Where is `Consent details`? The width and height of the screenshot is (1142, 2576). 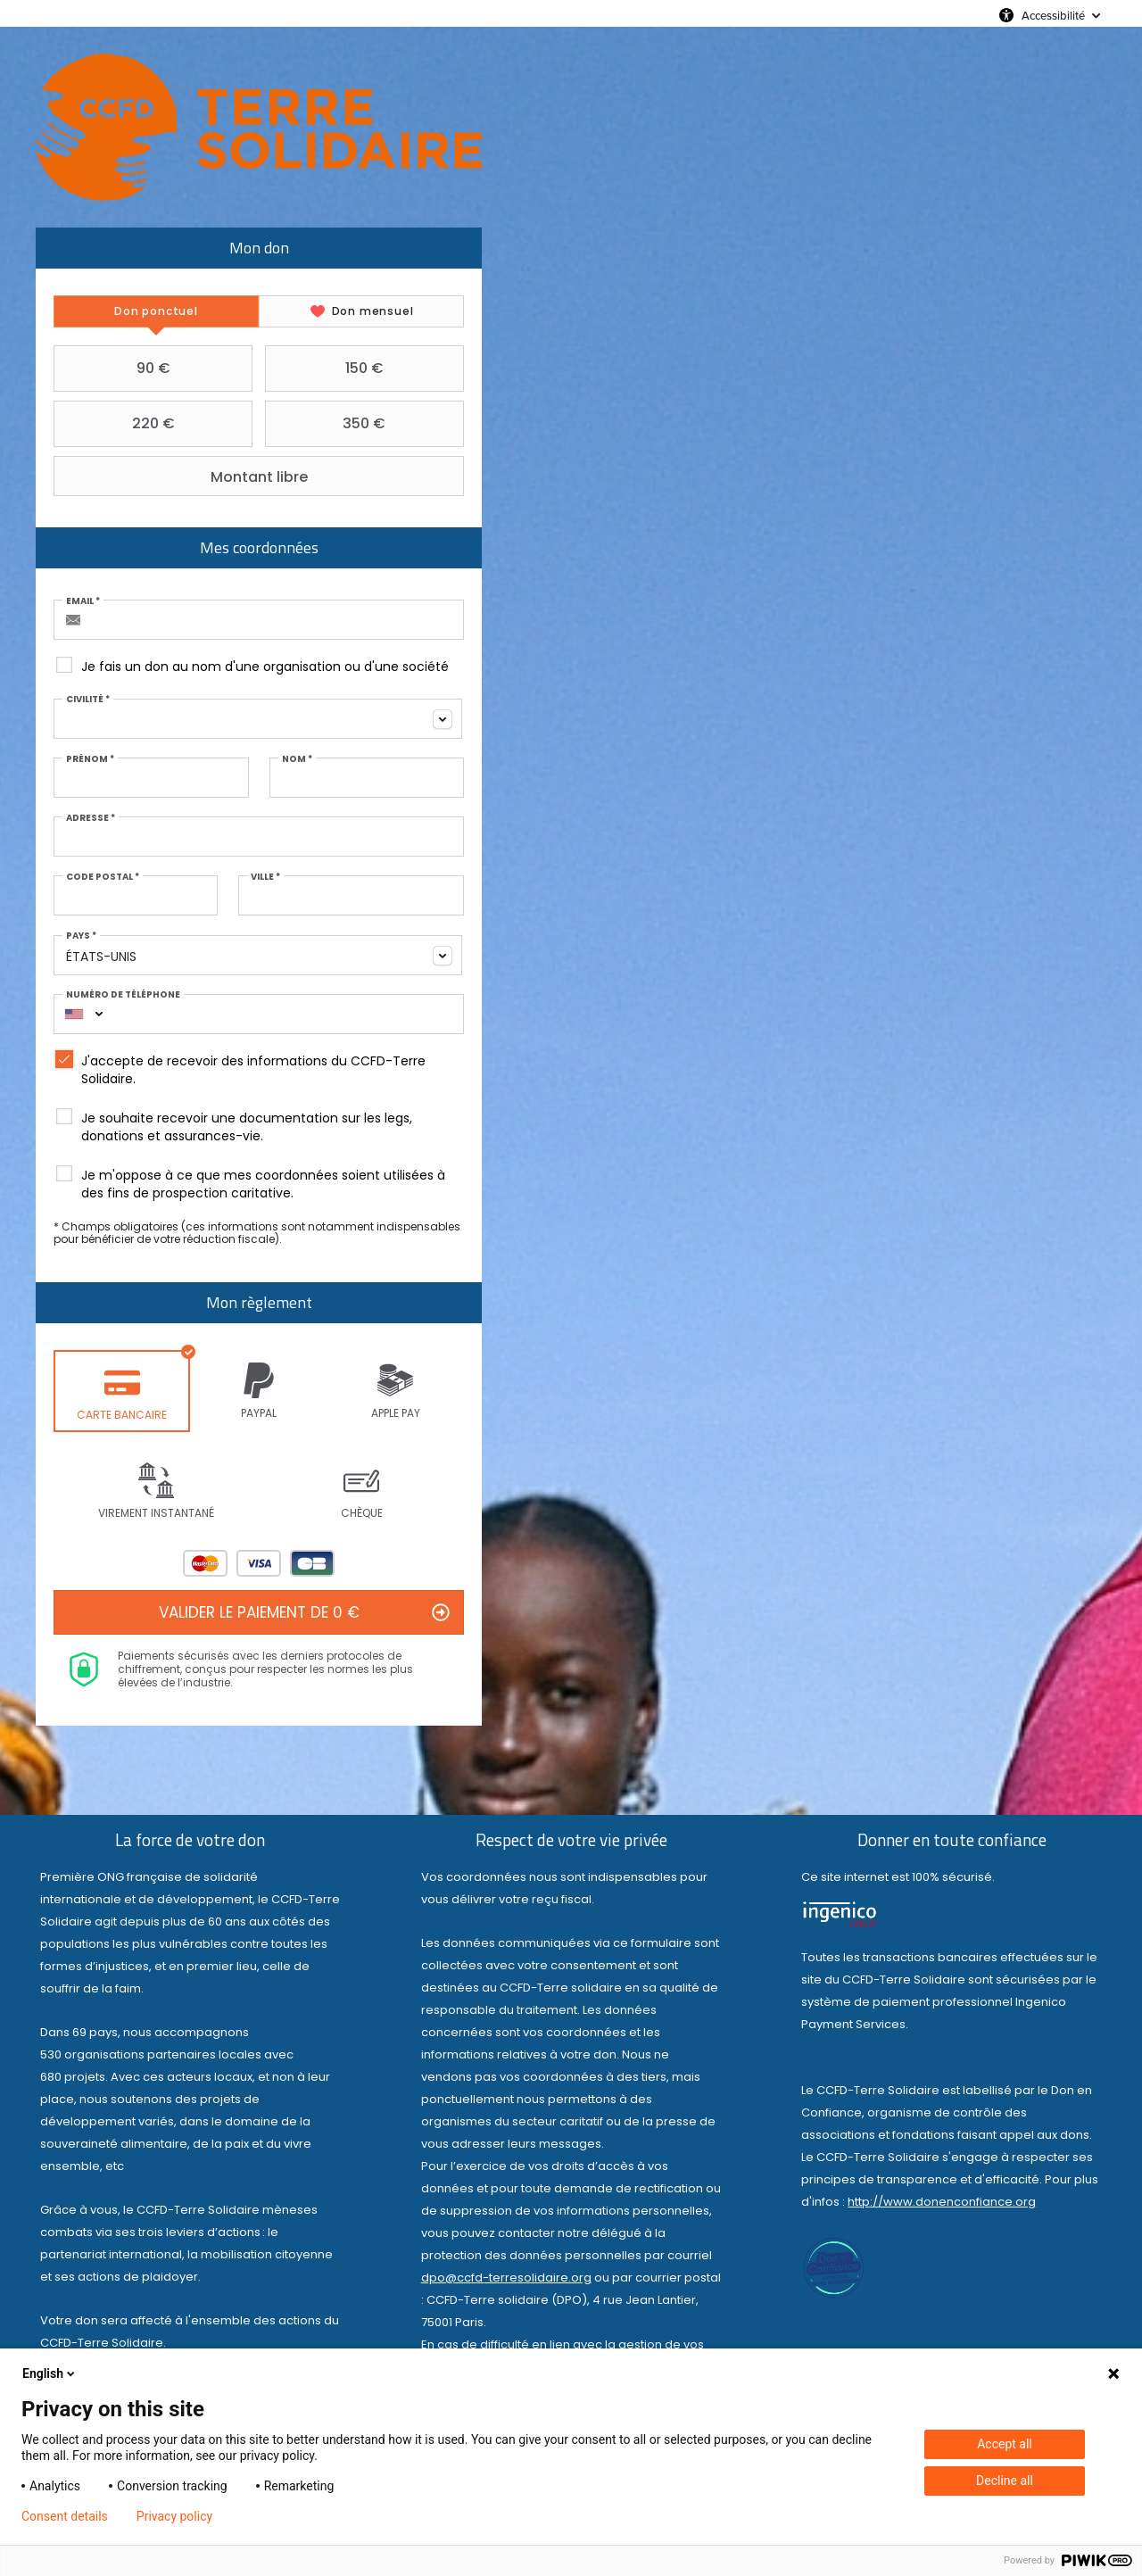 Consent details is located at coordinates (64, 2516).